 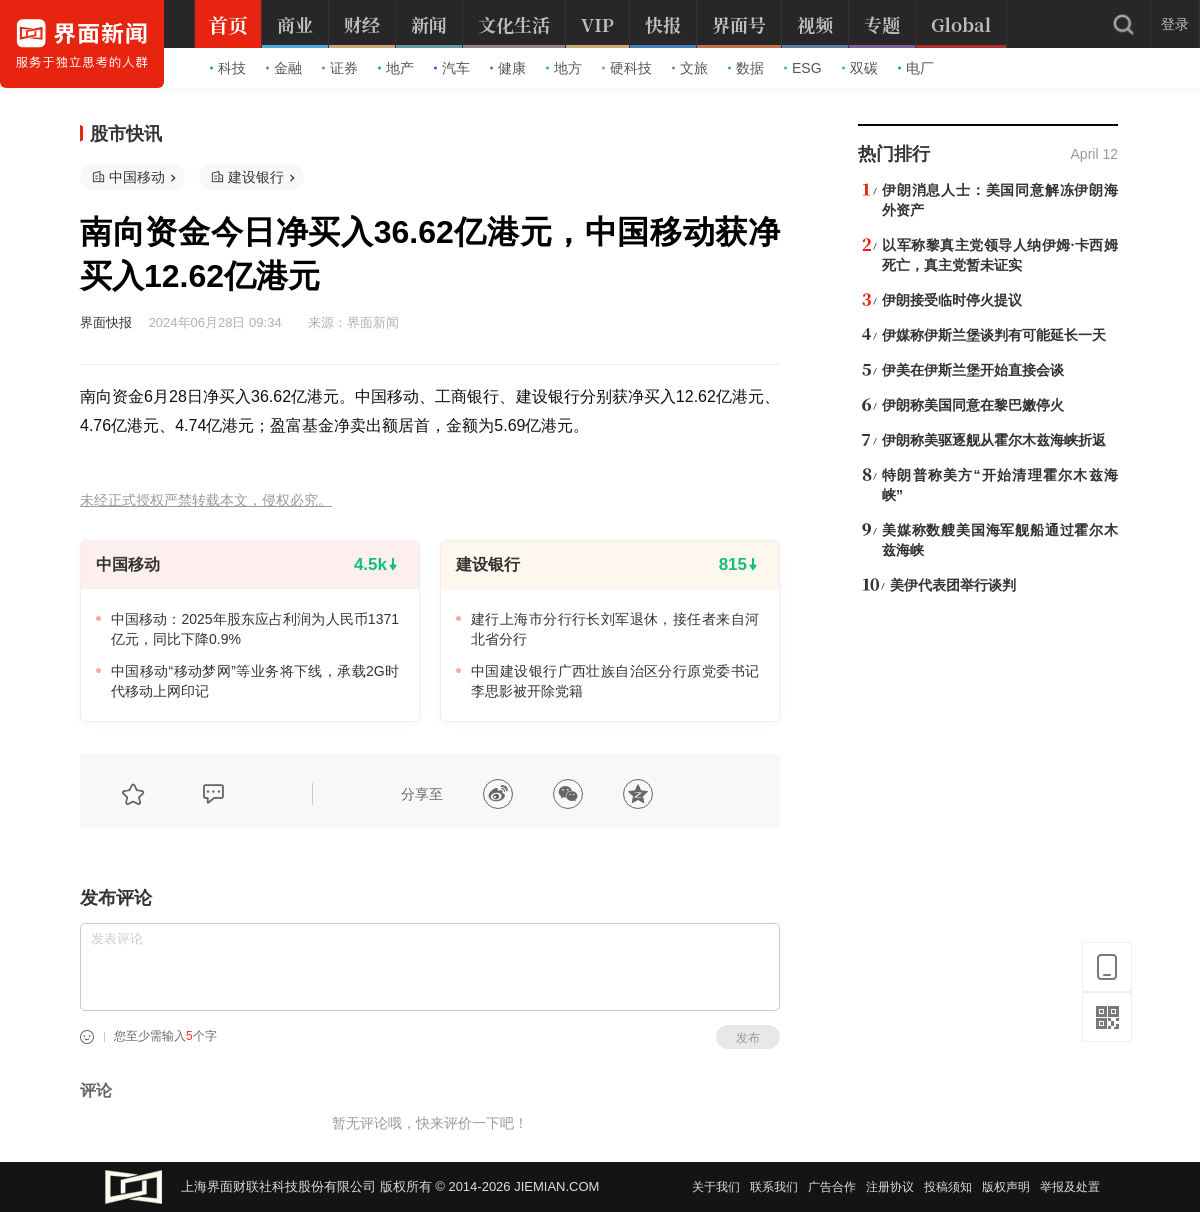 I want to click on 发布, so click(x=748, y=1038).